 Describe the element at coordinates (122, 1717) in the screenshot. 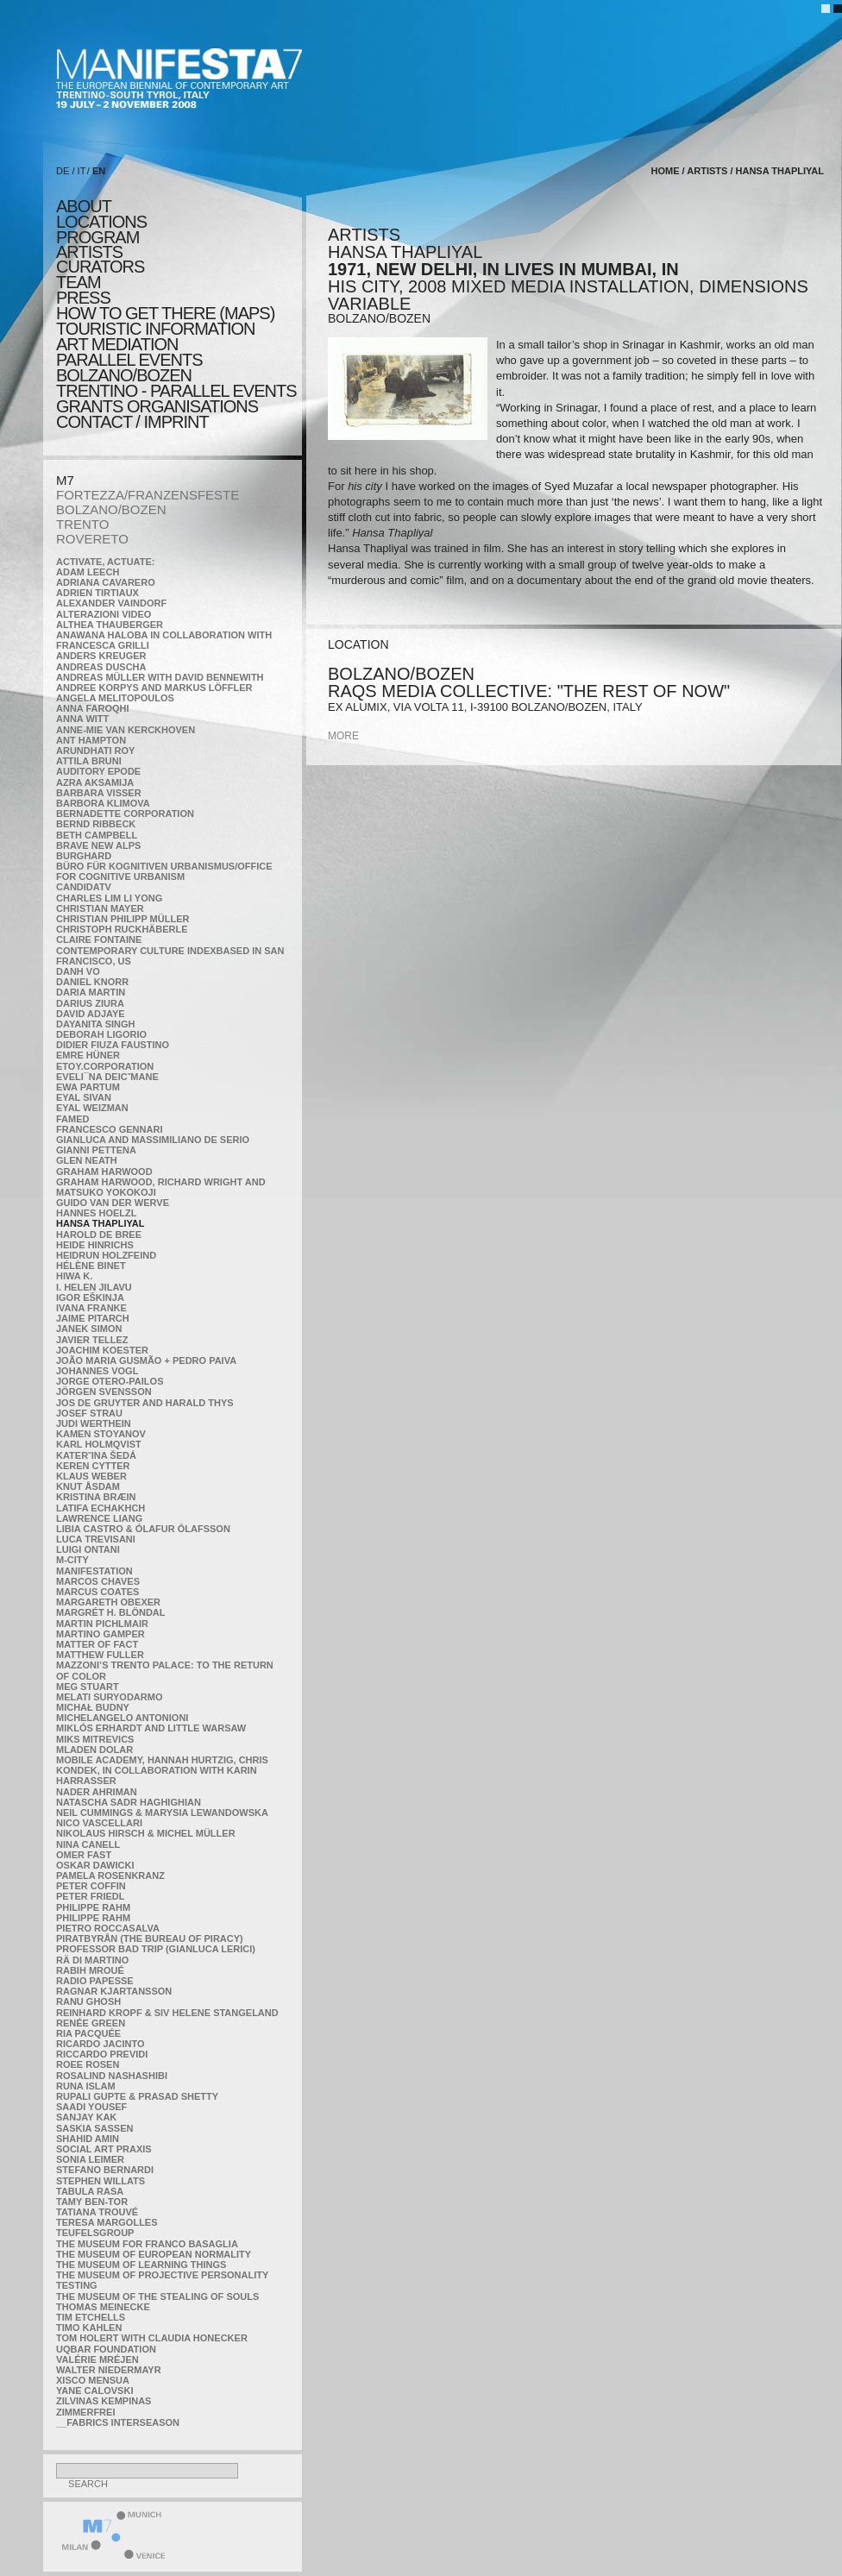

I see `Michelangelo Antonioni` at that location.